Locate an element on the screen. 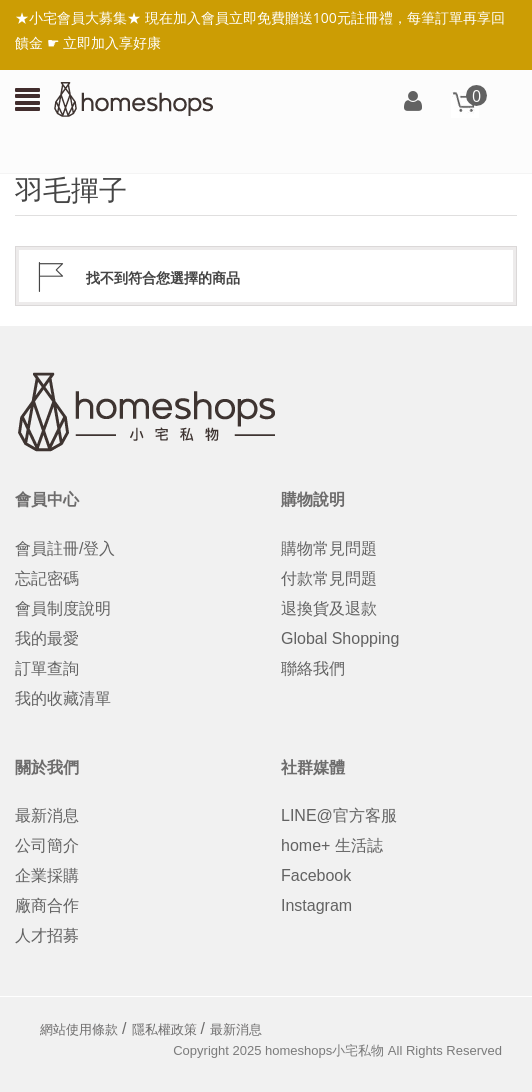 Image resolution: width=532 pixels, height=1092 pixels. 最新消息 is located at coordinates (47, 815).